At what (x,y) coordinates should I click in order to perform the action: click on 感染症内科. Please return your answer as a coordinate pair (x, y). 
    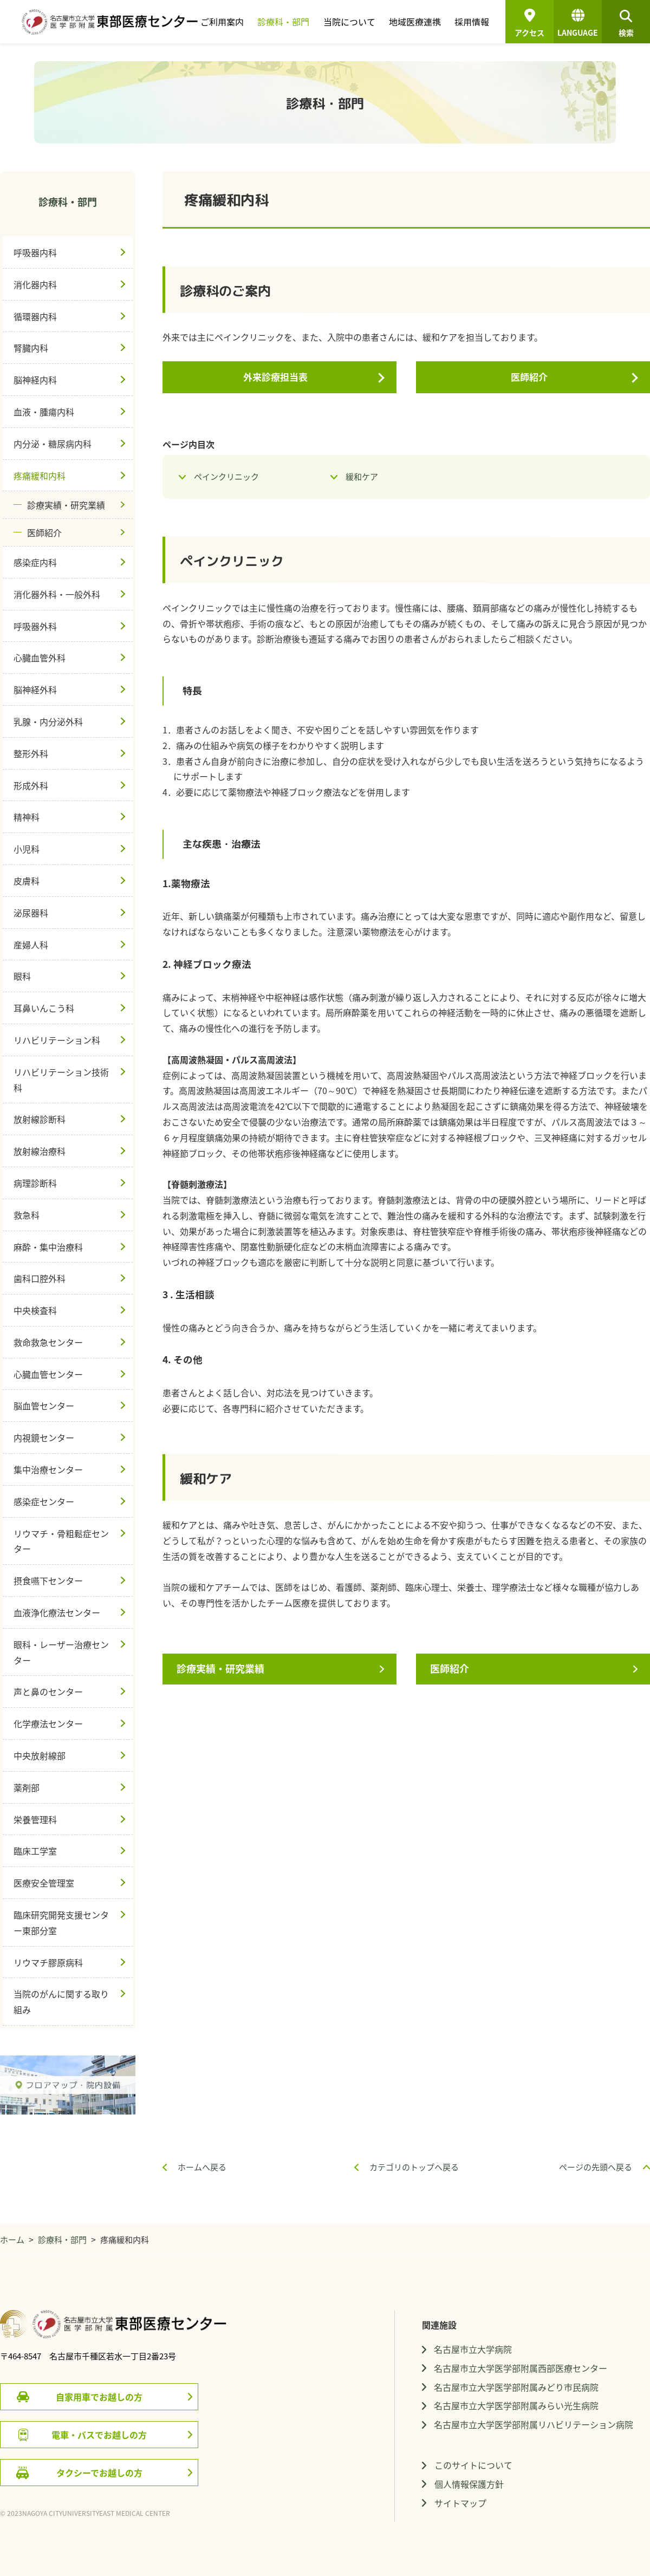
    Looking at the image, I should click on (35, 562).